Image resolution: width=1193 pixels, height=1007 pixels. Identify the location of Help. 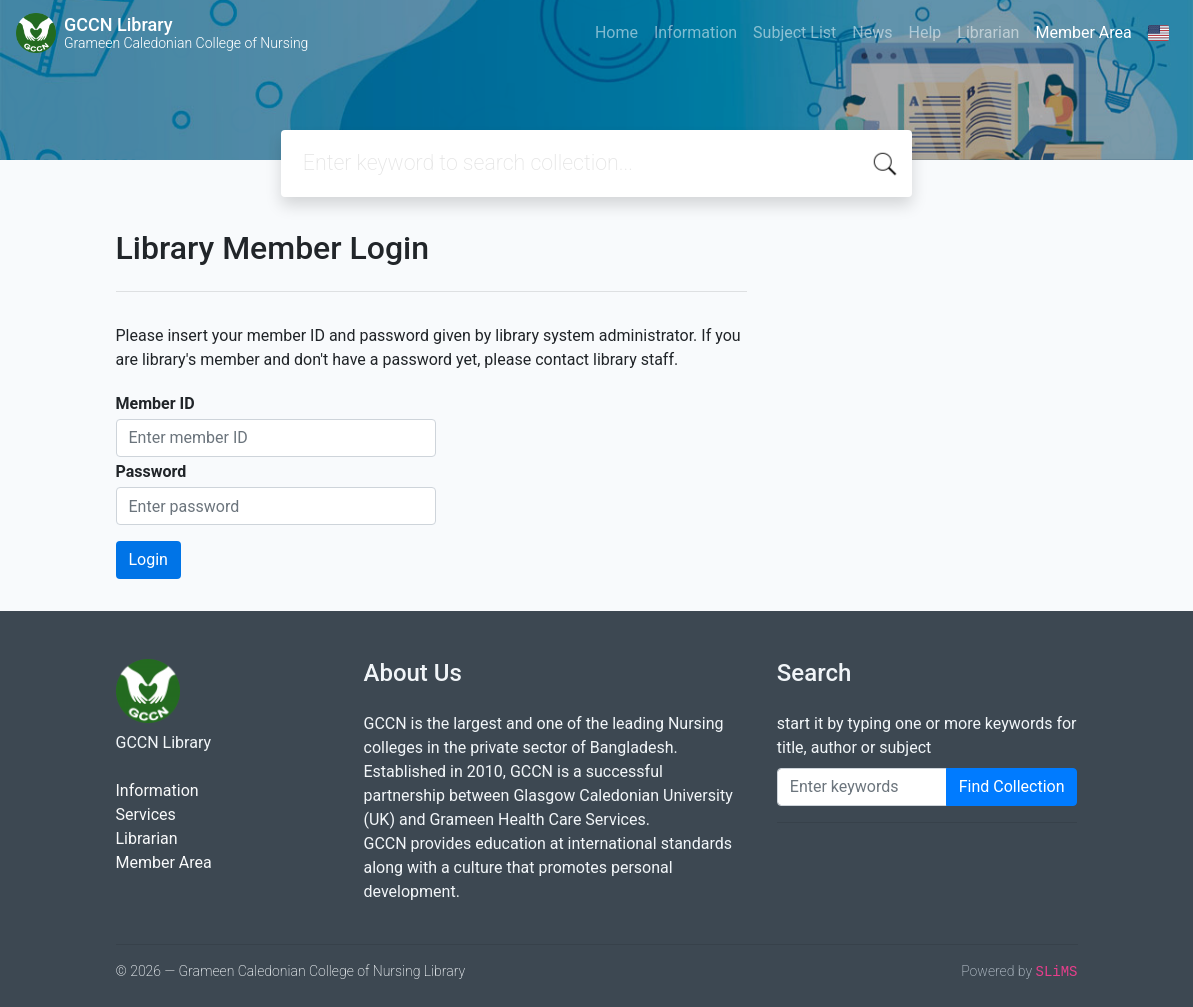
(924, 32).